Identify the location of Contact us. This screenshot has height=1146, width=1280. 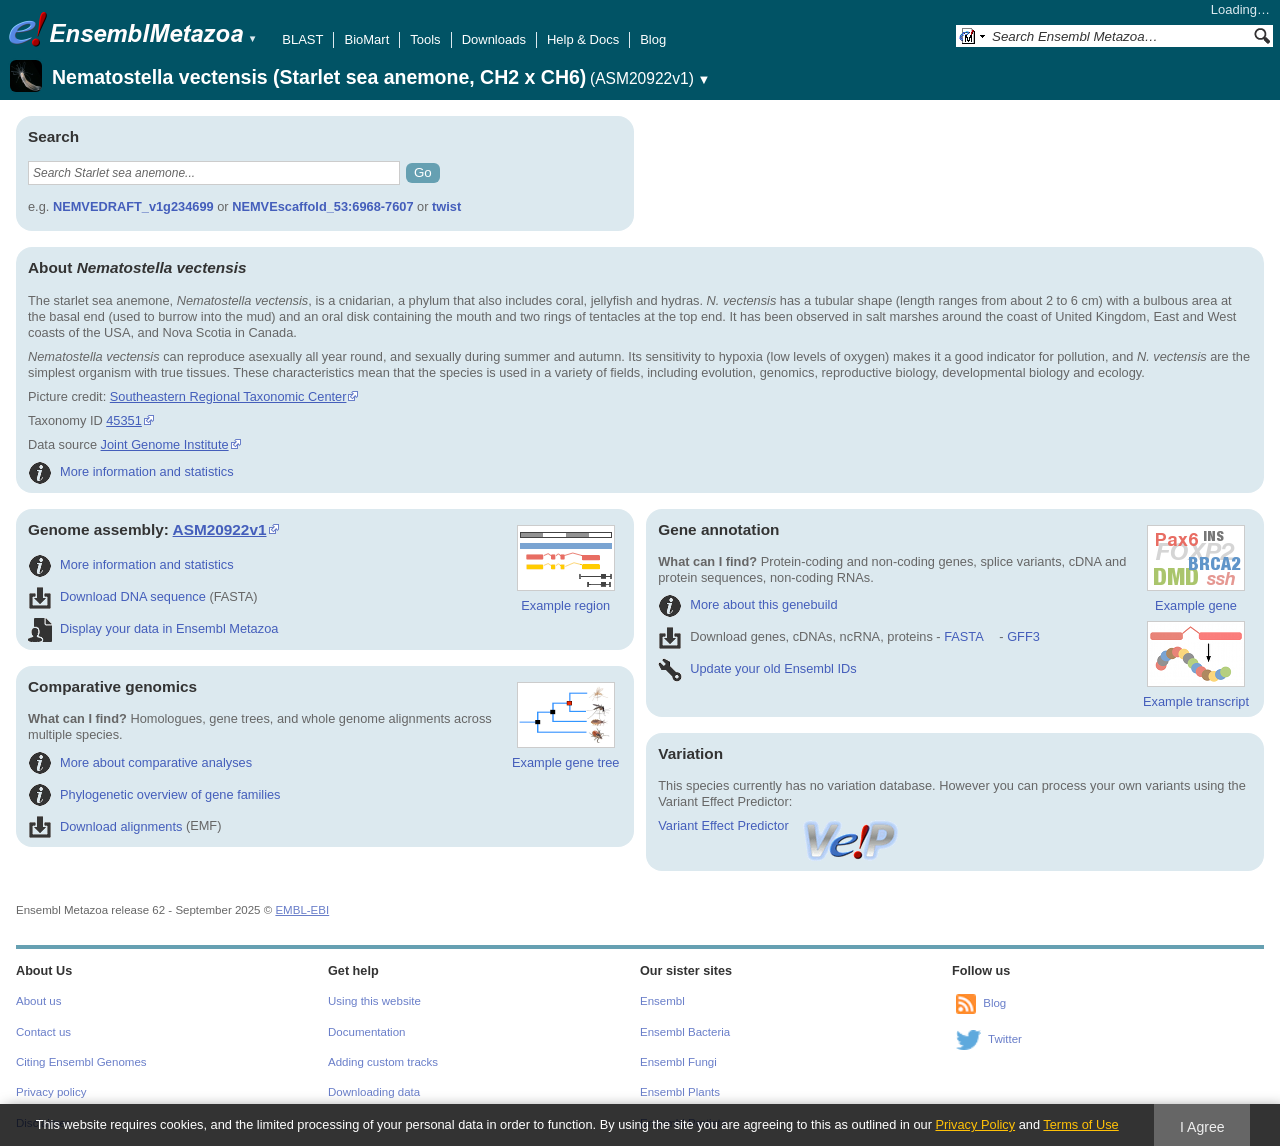
(43, 1032).